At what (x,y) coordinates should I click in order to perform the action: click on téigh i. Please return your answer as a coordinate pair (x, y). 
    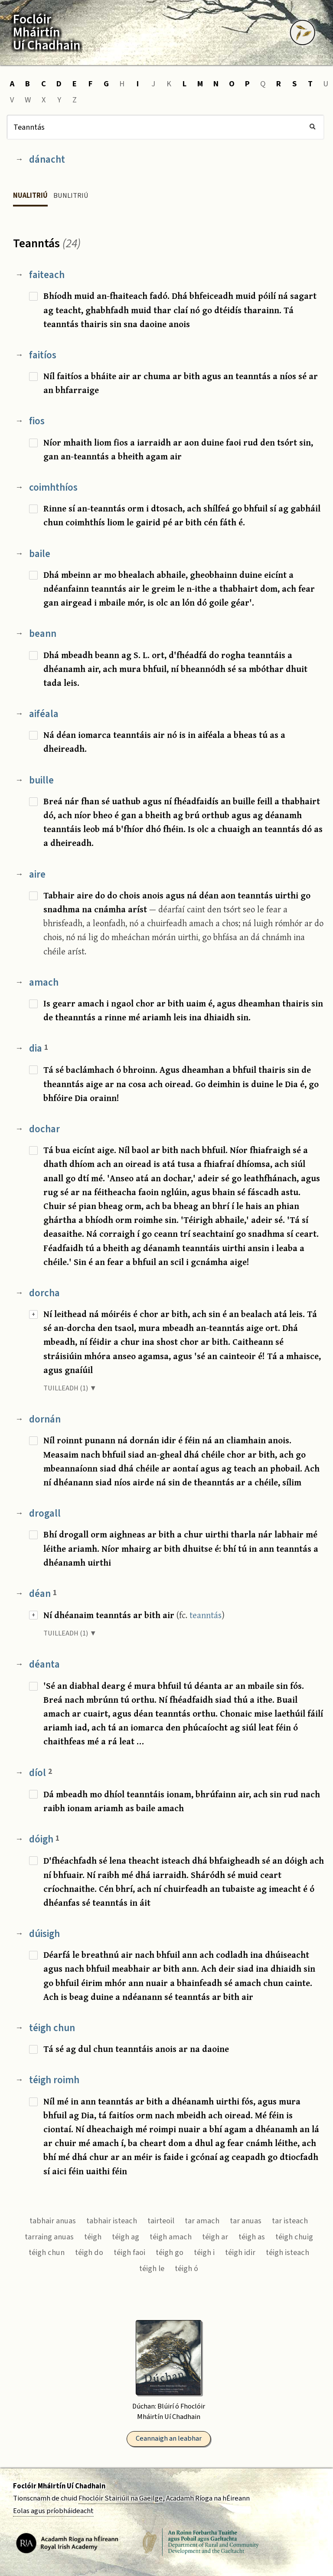
    Looking at the image, I should click on (204, 2252).